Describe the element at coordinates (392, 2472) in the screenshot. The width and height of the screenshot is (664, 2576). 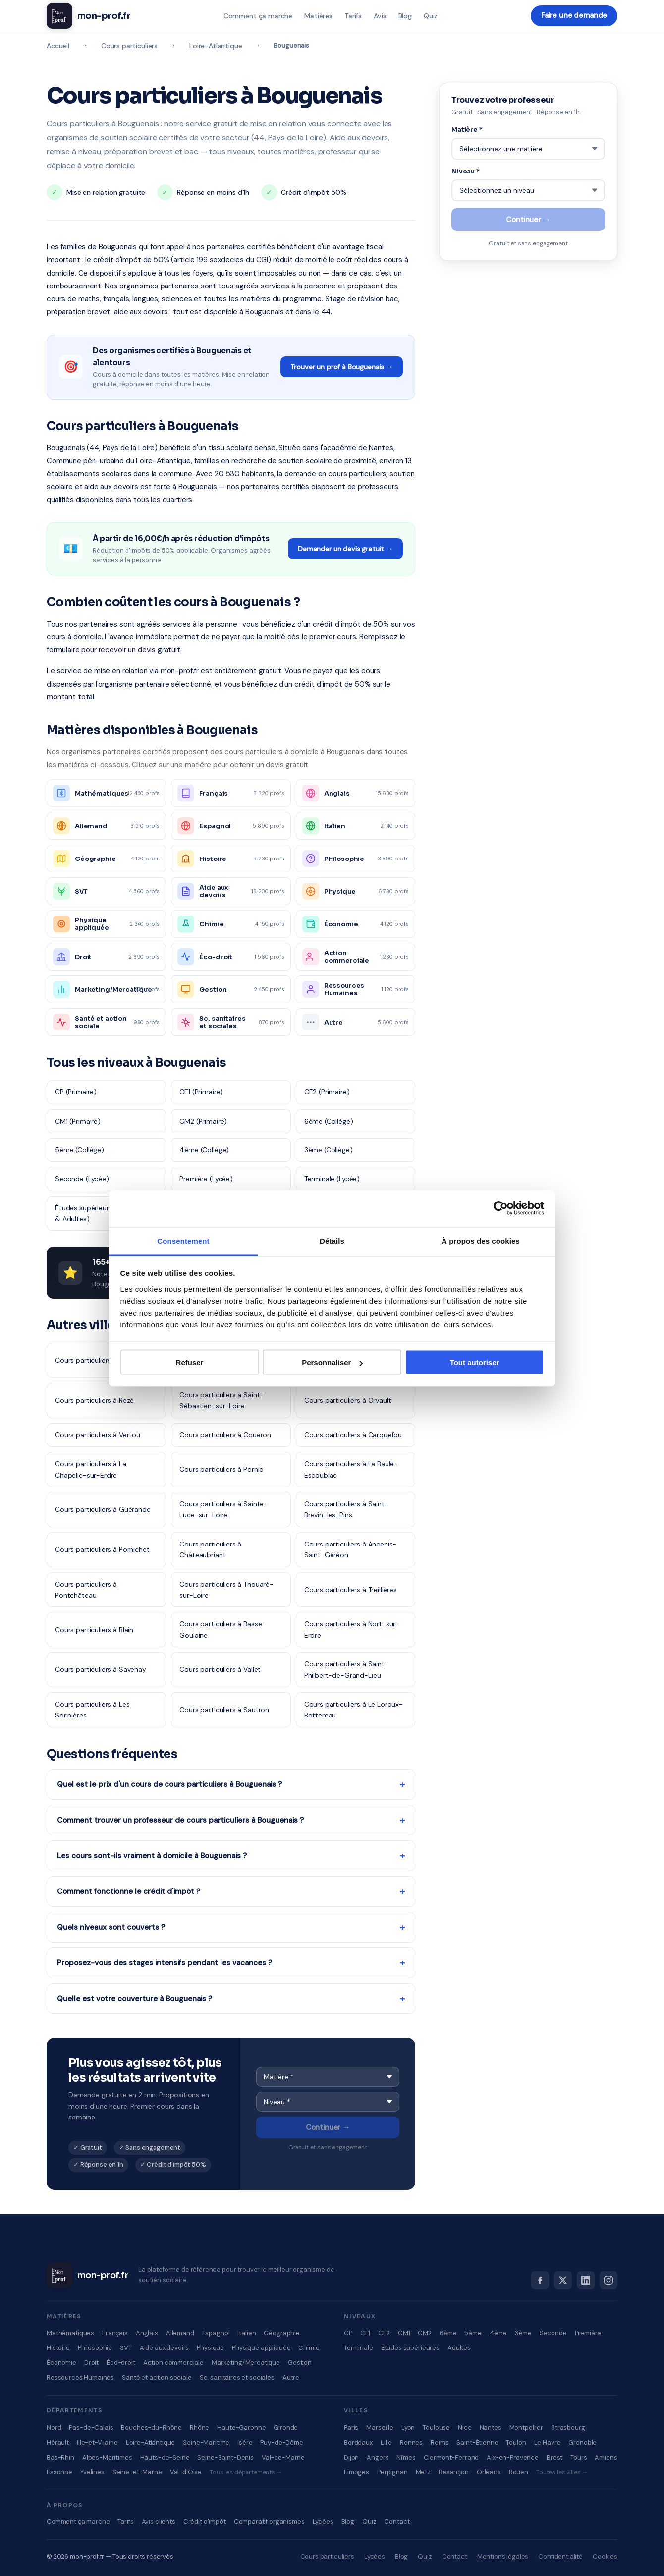
I see `Perpignan` at that location.